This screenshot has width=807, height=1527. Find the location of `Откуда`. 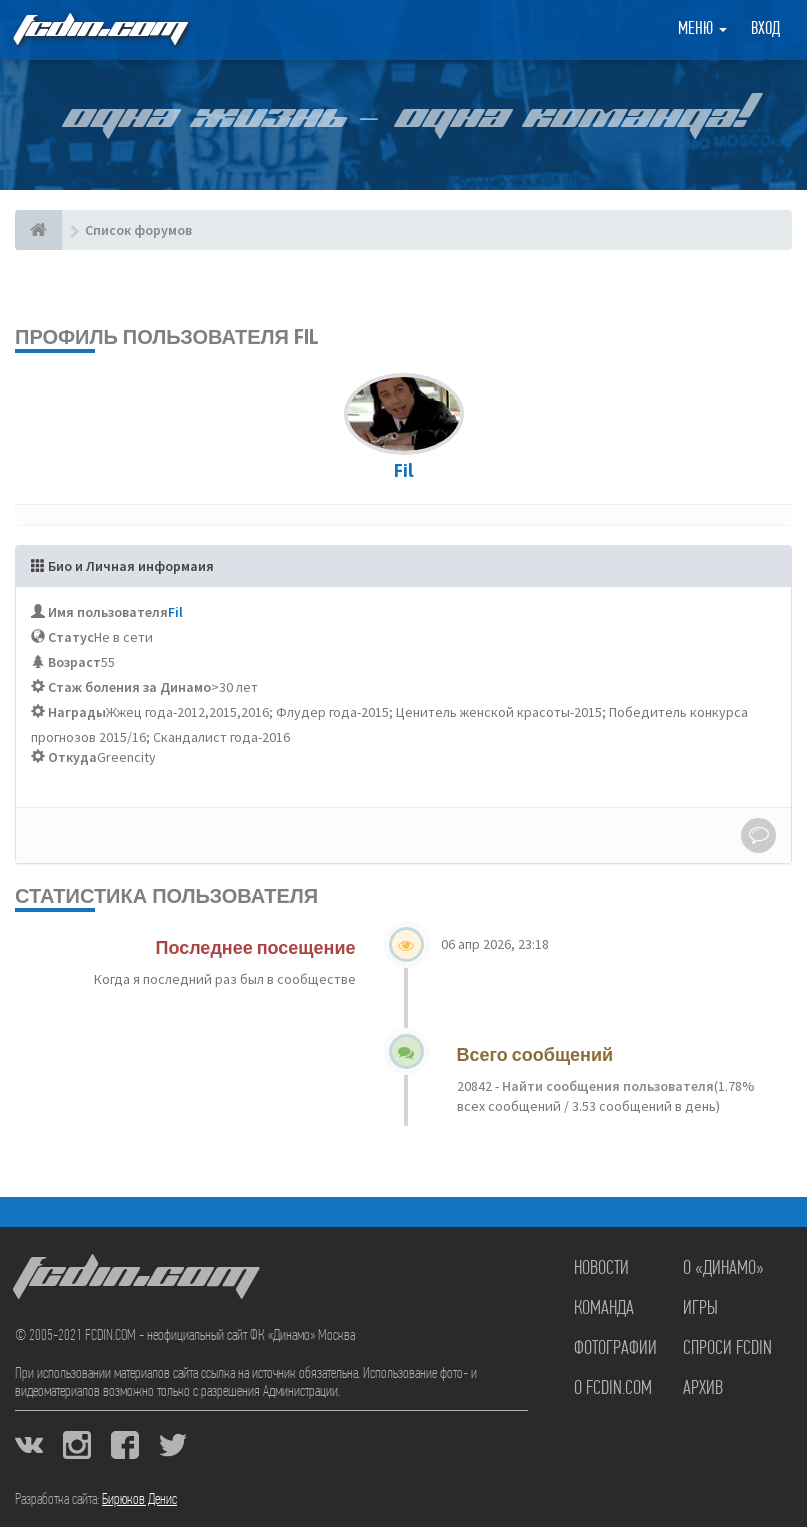

Откуда is located at coordinates (72, 757).